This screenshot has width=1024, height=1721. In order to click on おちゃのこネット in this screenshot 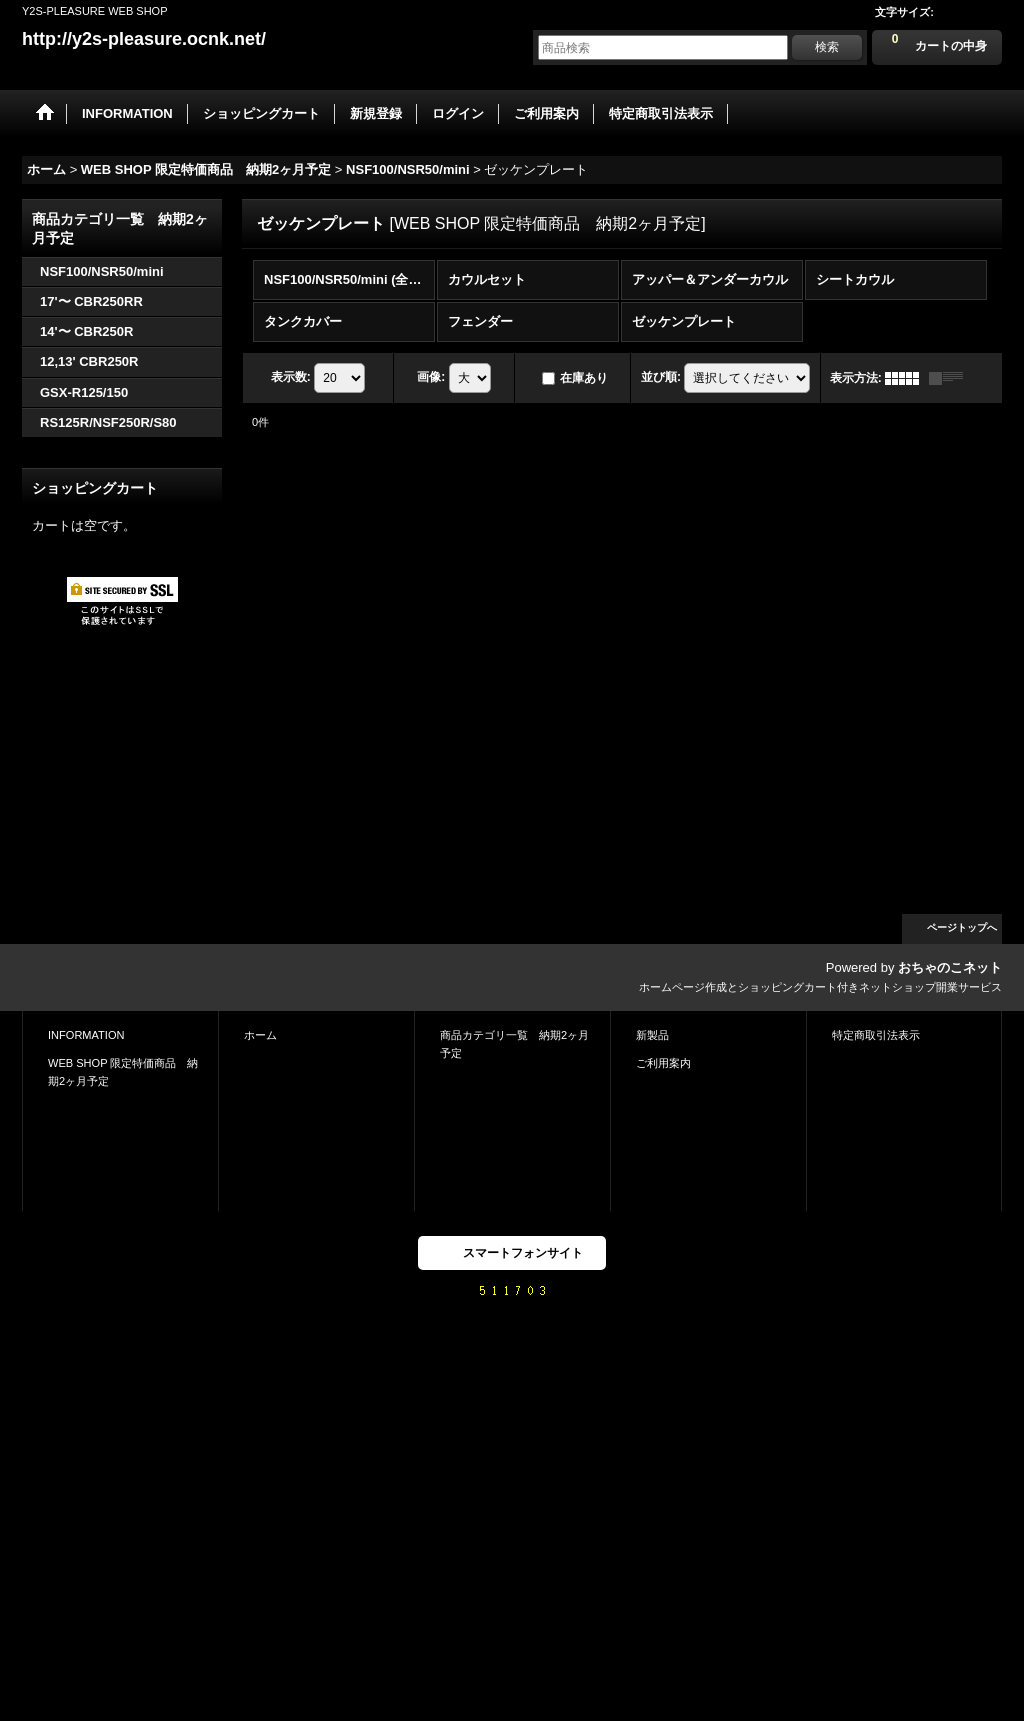, I will do `click(950, 967)`.